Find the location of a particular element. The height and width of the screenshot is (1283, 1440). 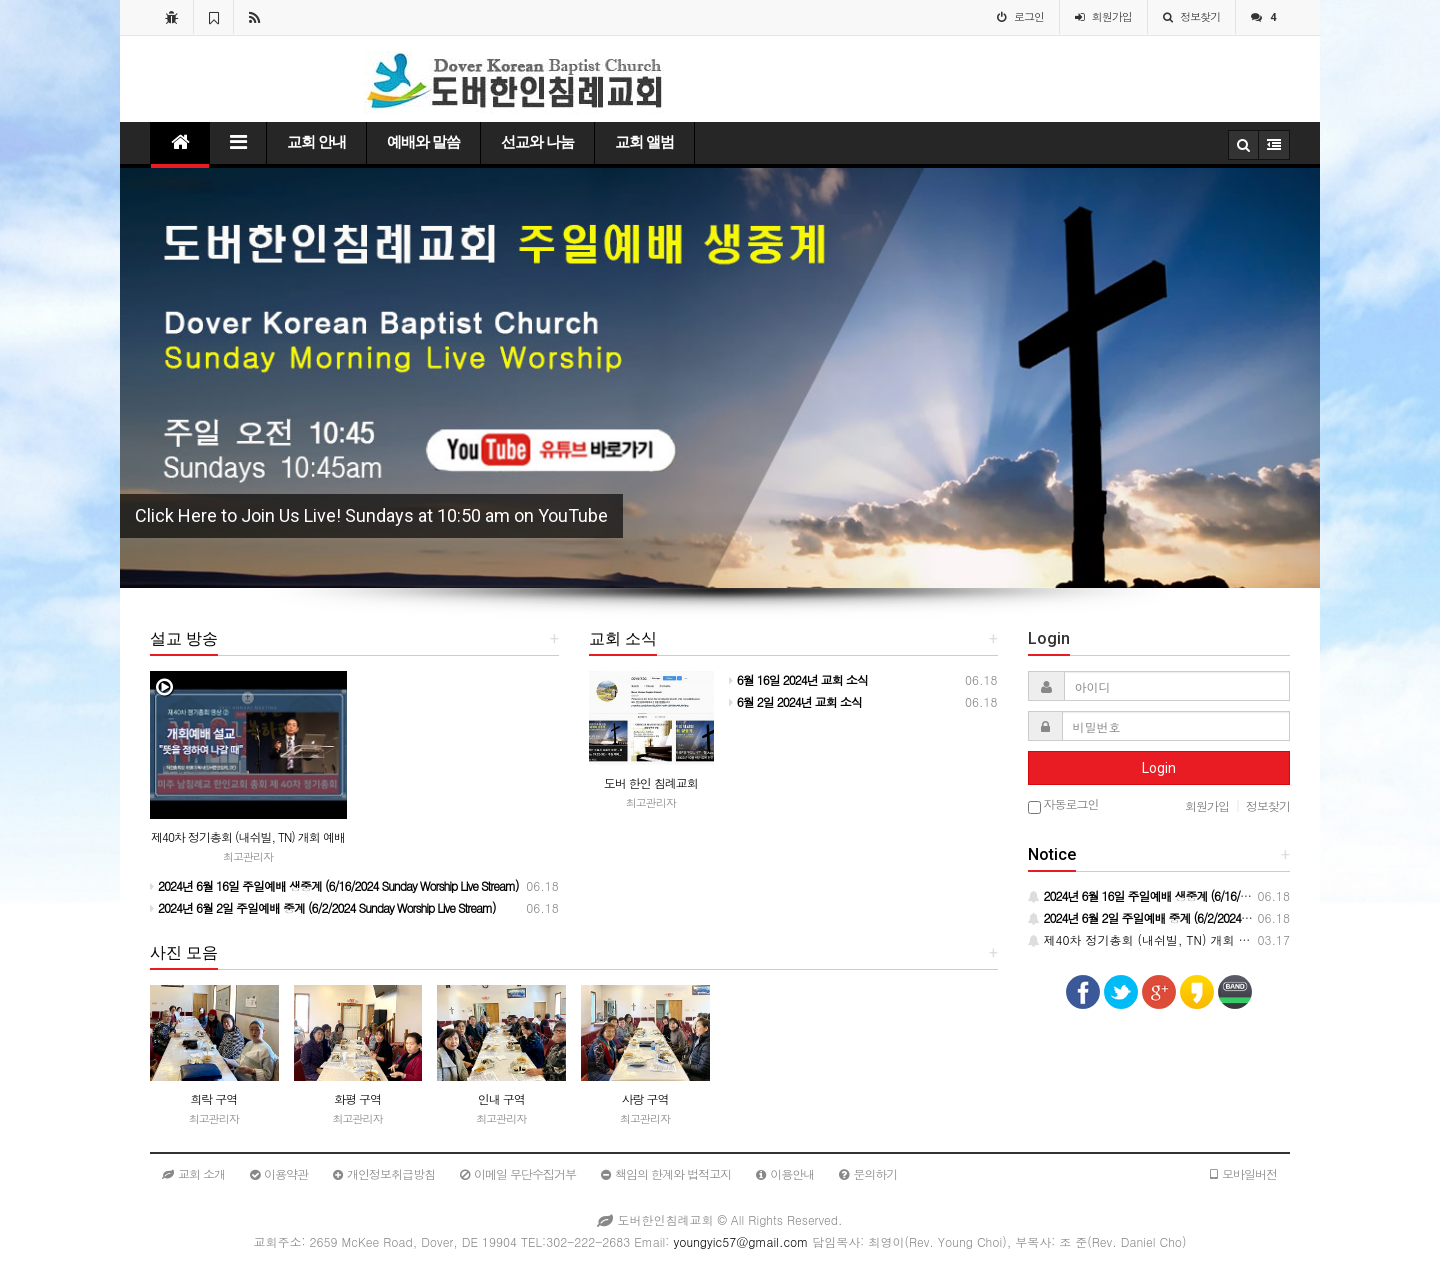

youngyic57@gmail.com is located at coordinates (740, 1241).